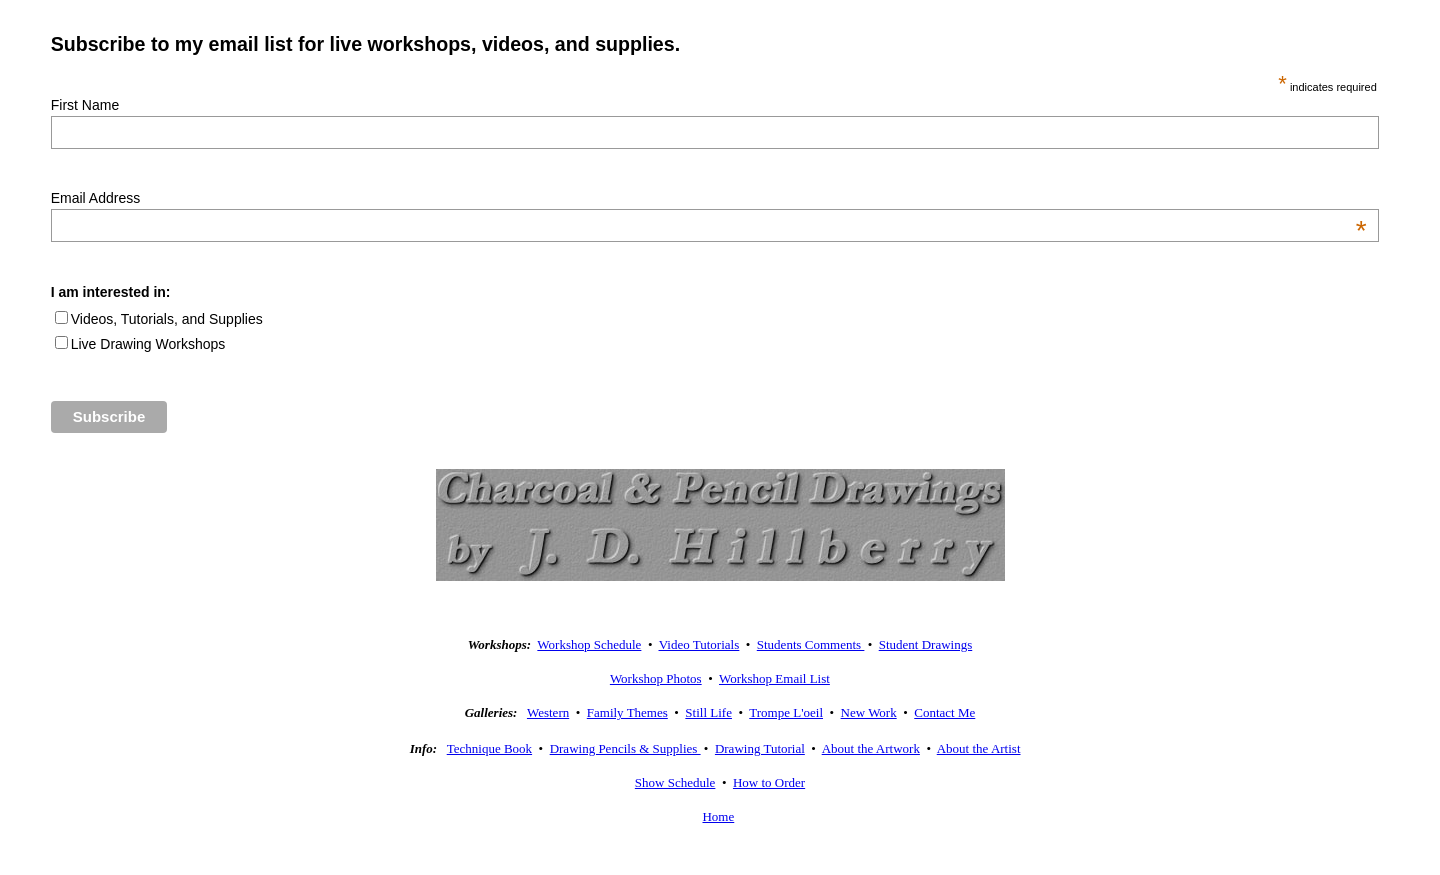  I want to click on Drawing Tutorial, so click(760, 748).